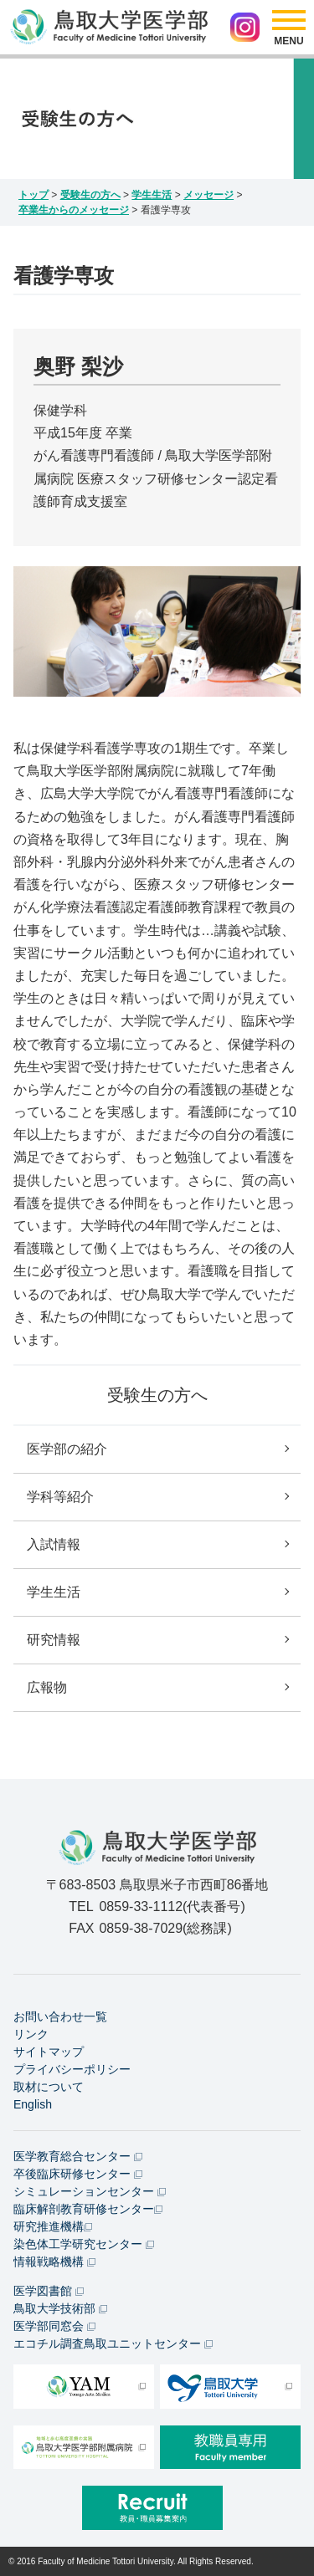 This screenshot has height=2576, width=314. I want to click on 医学図書館, so click(48, 2290).